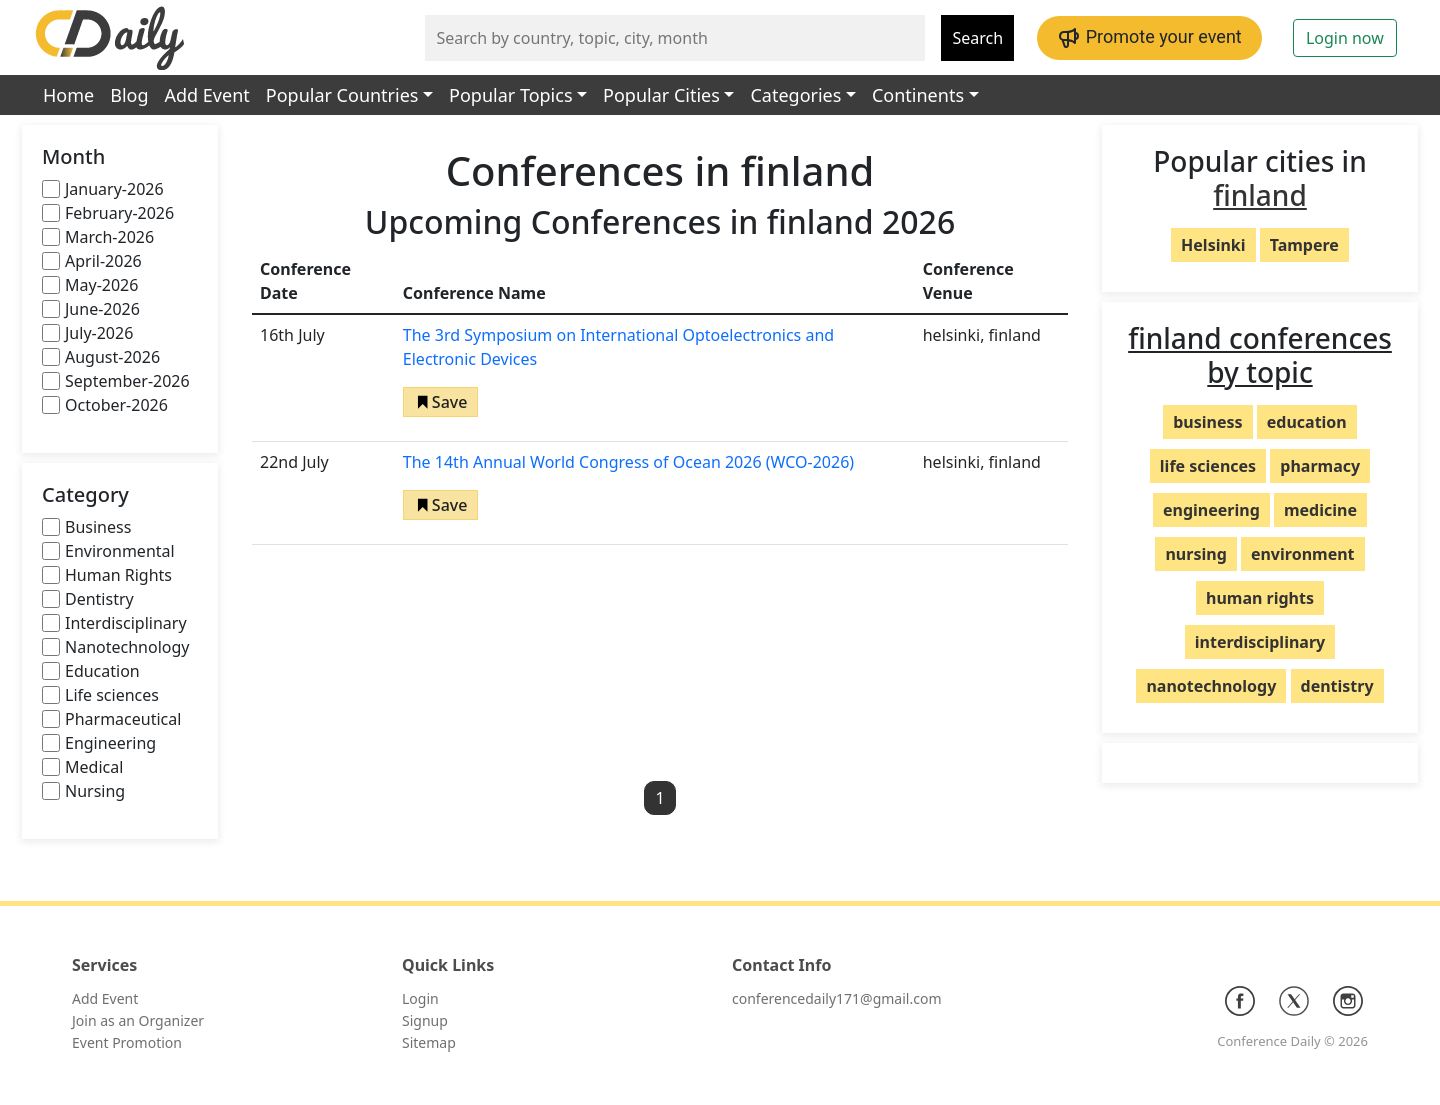 Image resolution: width=1440 pixels, height=1105 pixels. I want to click on Helsinki, so click(1213, 245).